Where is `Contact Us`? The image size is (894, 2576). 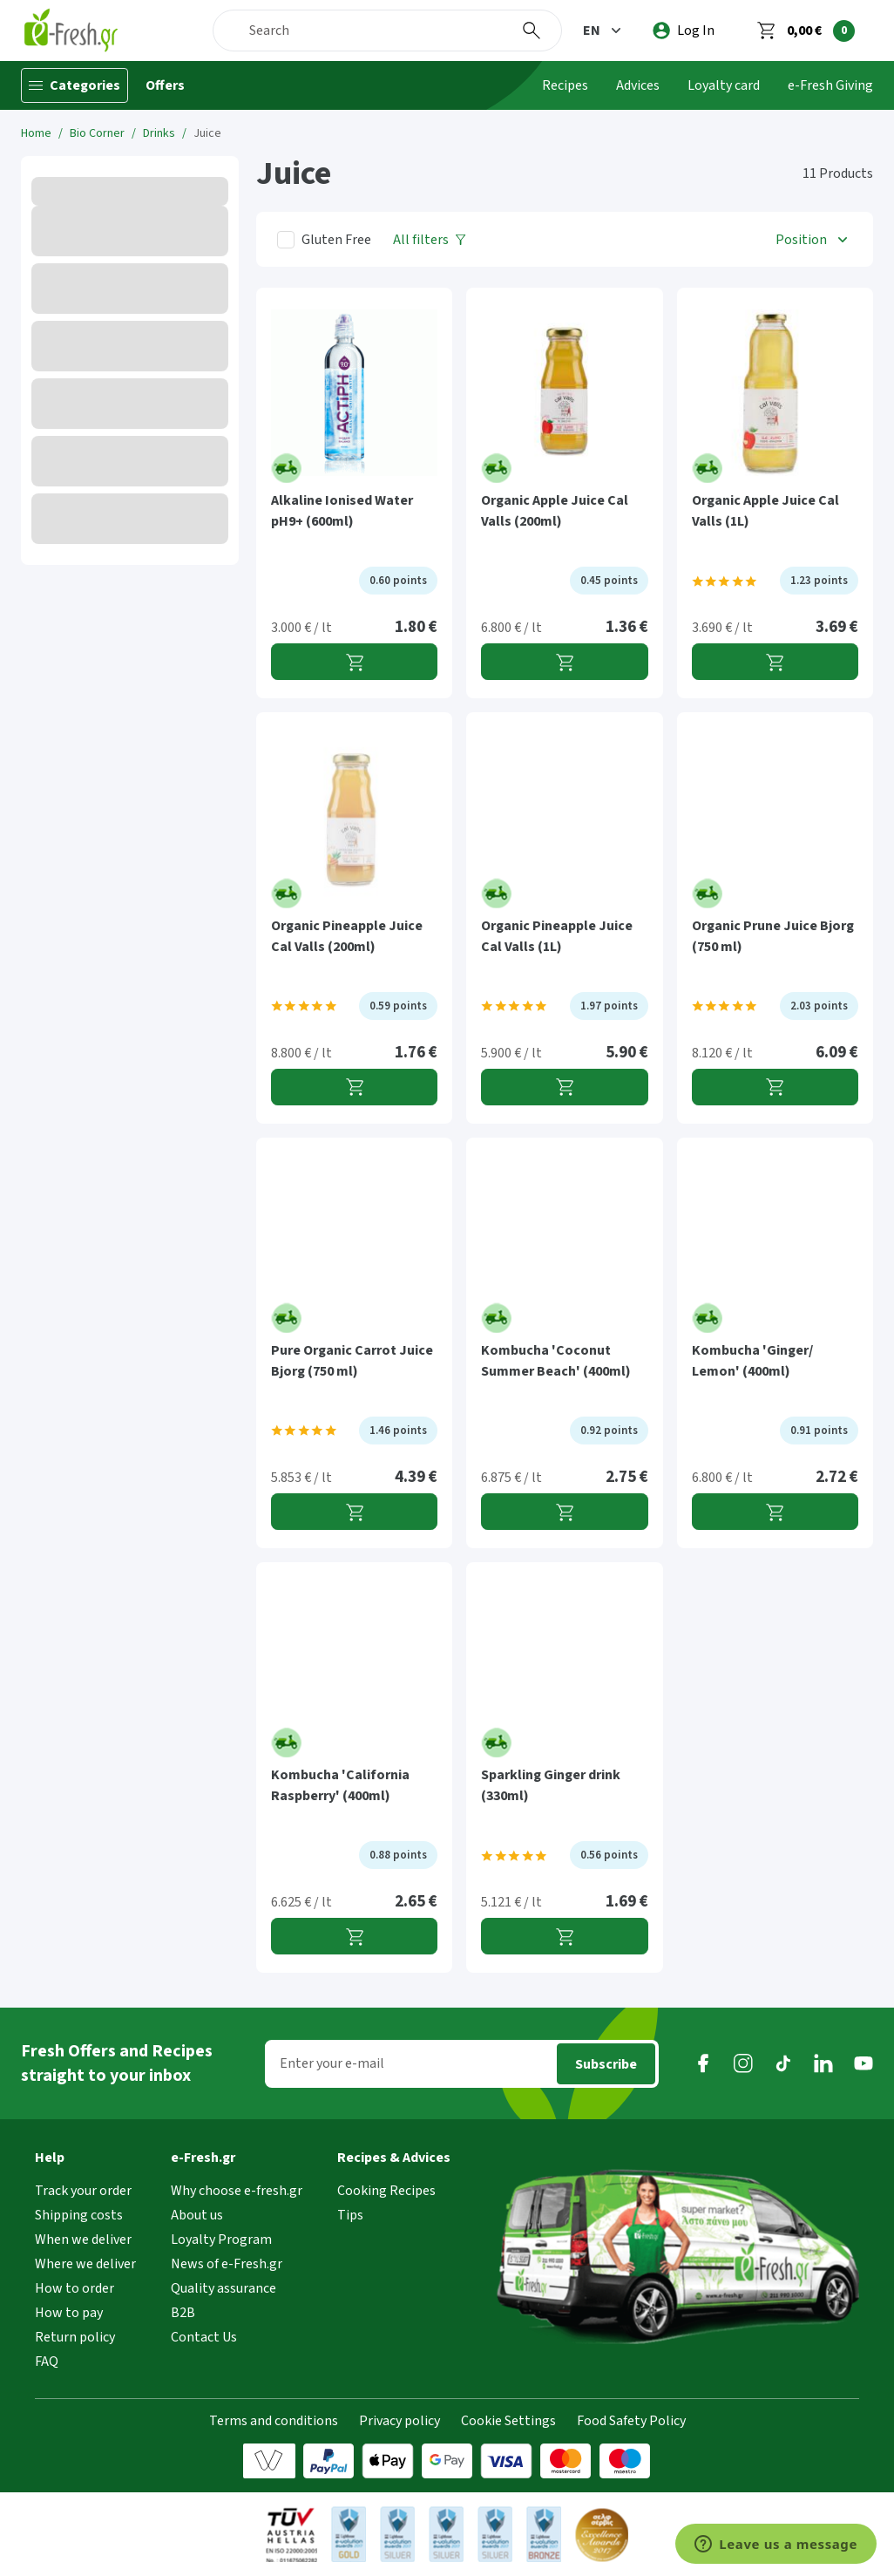
Contact Us is located at coordinates (204, 2337).